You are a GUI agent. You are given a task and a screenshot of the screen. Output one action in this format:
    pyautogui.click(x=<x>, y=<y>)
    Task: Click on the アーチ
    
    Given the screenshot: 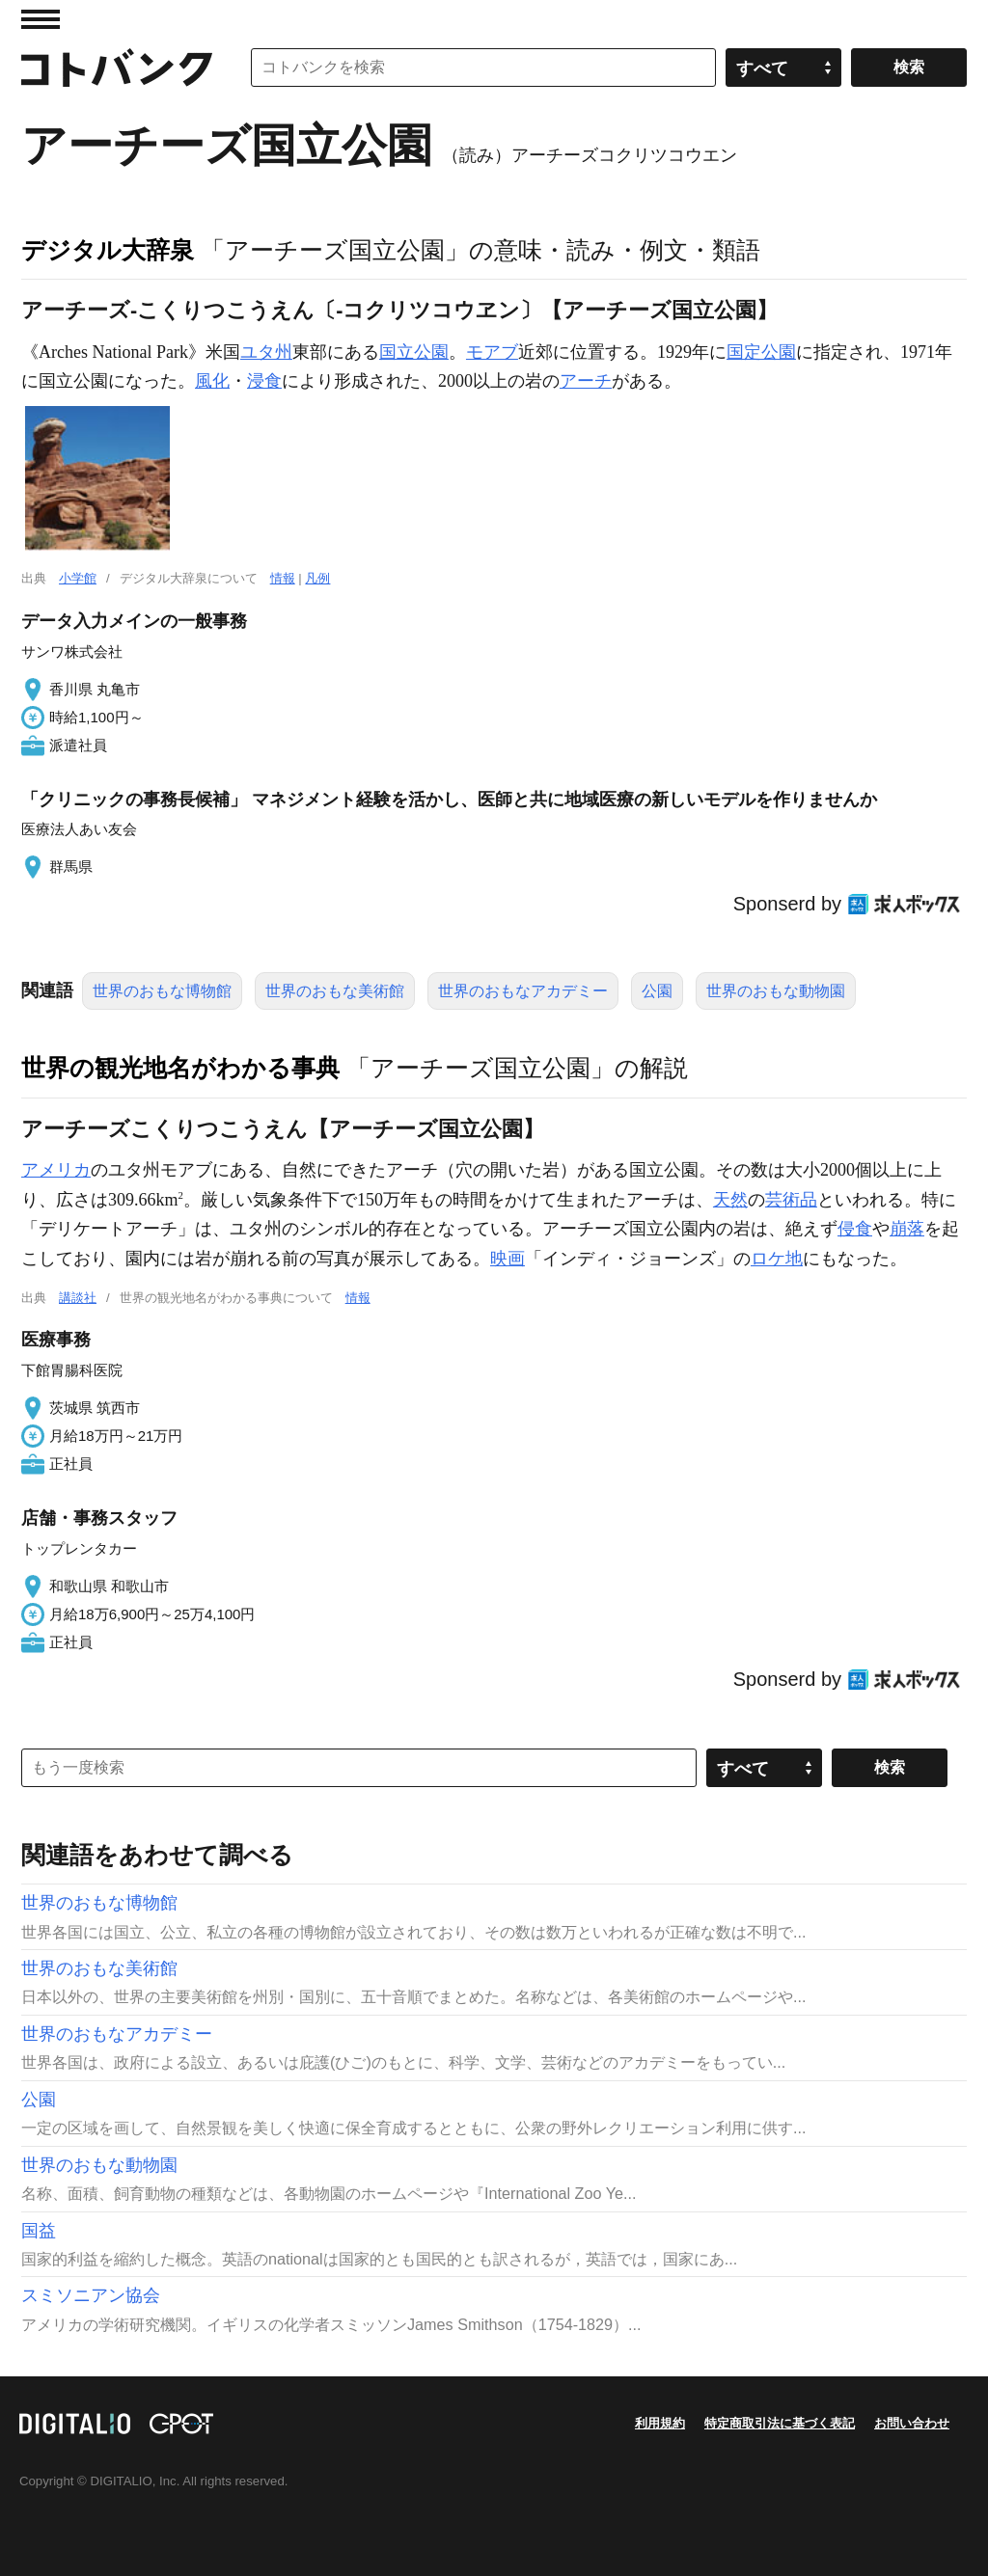 What is the action you would take?
    pyautogui.click(x=586, y=381)
    